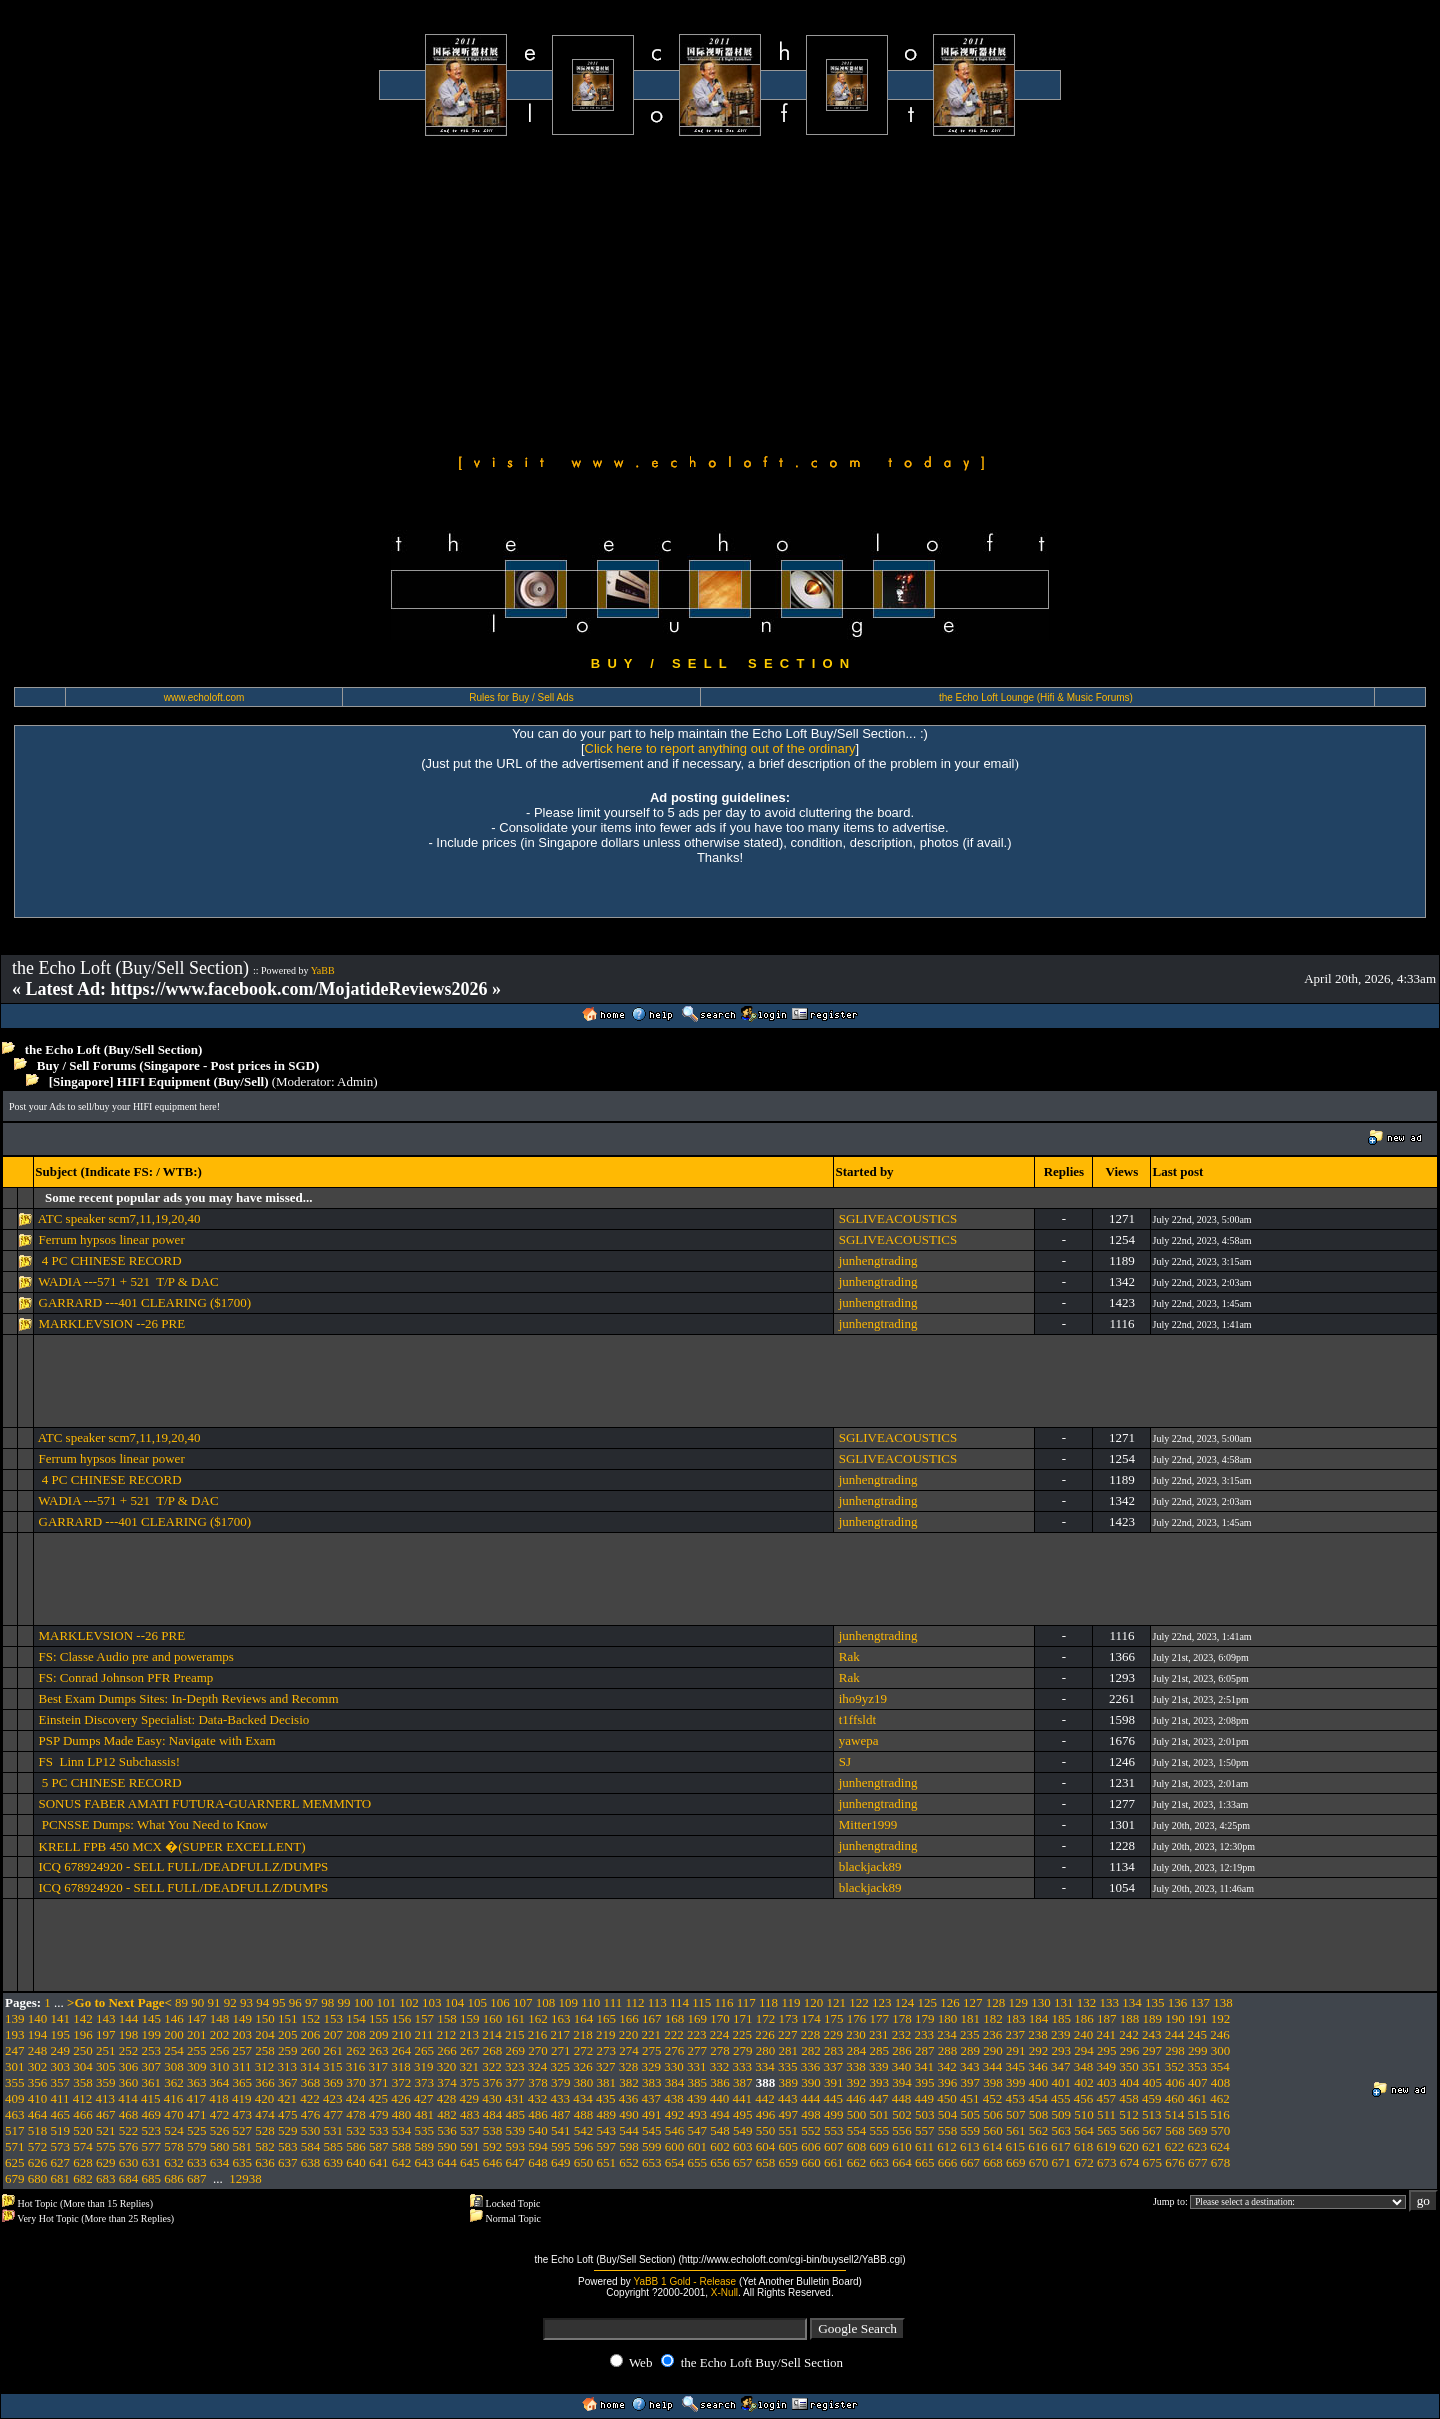 The height and width of the screenshot is (2419, 1440). I want to click on 635, so click(243, 2162).